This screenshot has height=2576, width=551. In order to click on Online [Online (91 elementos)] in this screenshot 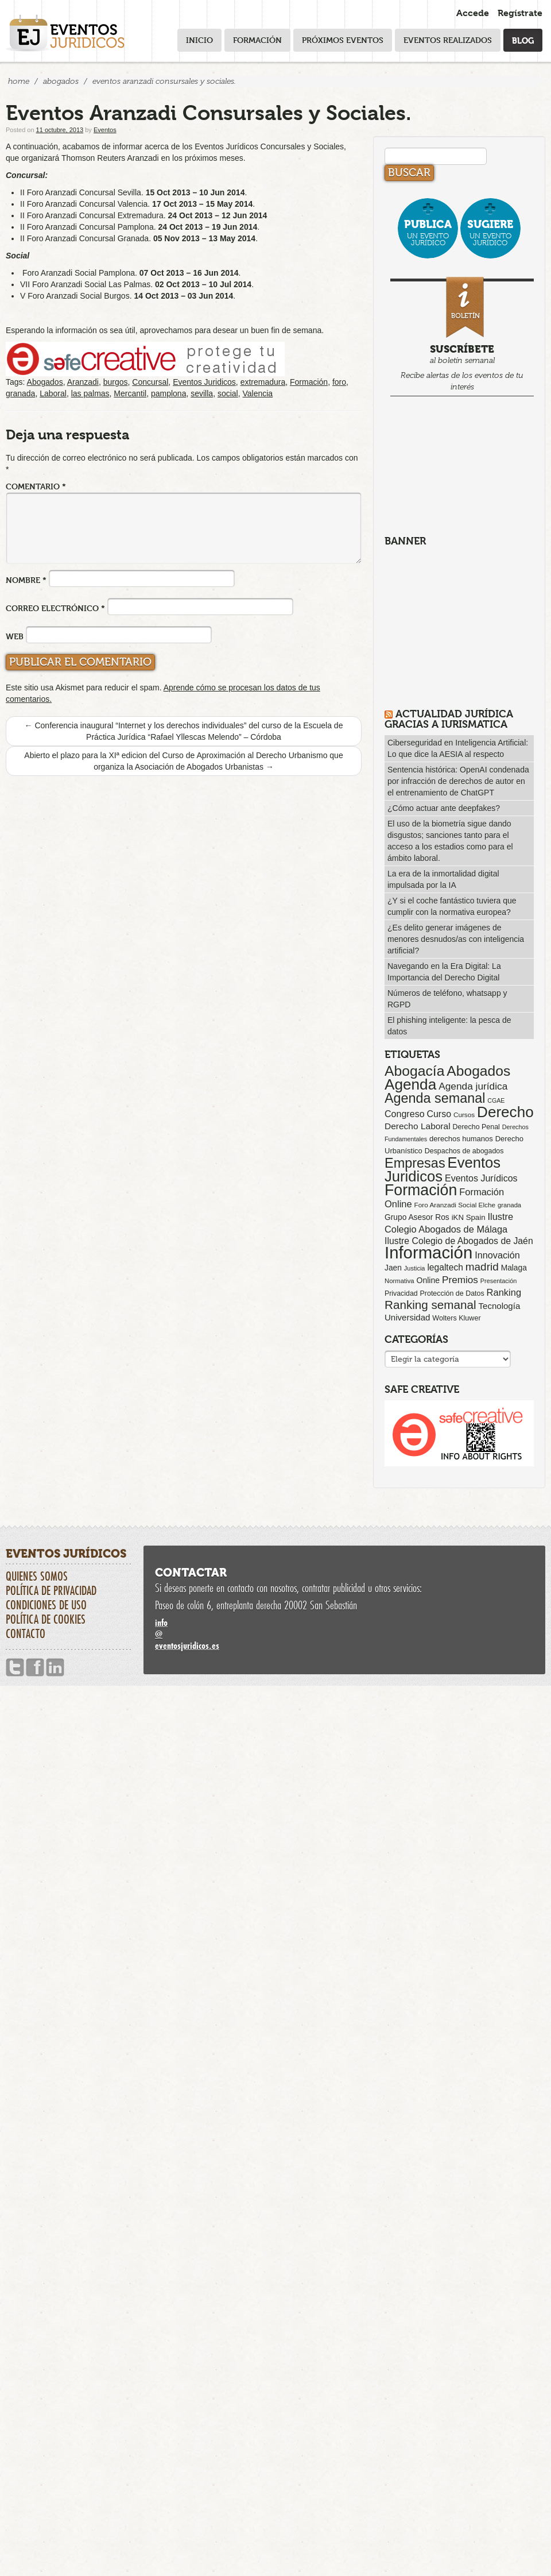, I will do `click(428, 1280)`.